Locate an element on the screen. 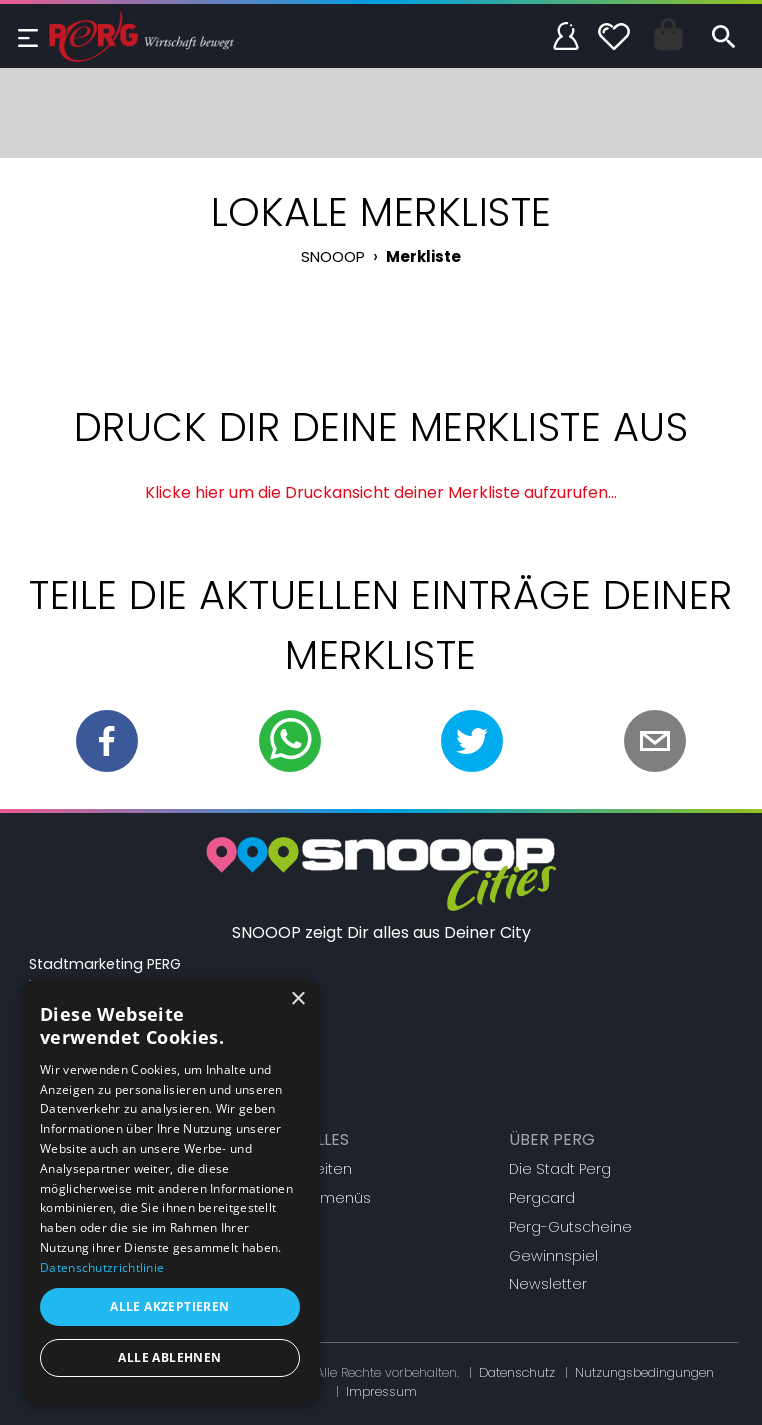 This screenshot has width=762, height=1425. Alle ablehnen [button] is located at coordinates (169, 1357).